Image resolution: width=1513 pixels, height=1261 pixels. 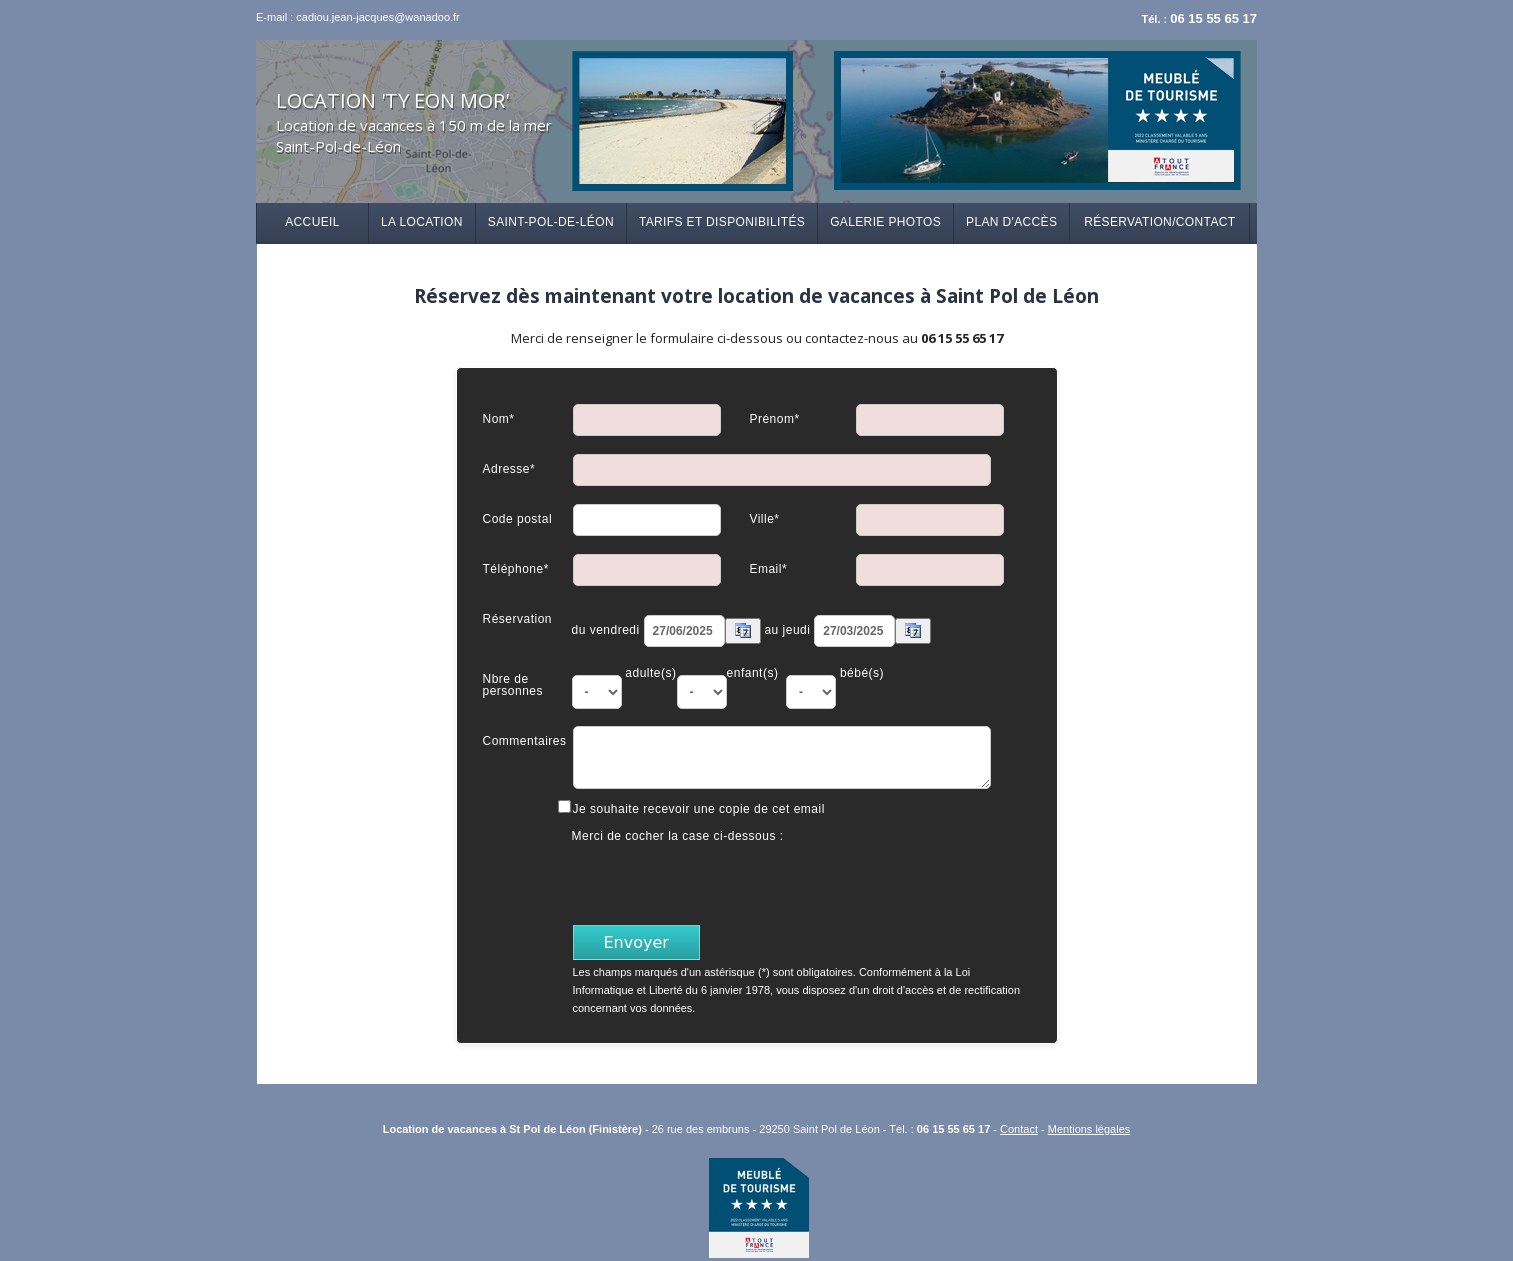 What do you see at coordinates (764, 518) in the screenshot?
I see `Ville*` at bounding box center [764, 518].